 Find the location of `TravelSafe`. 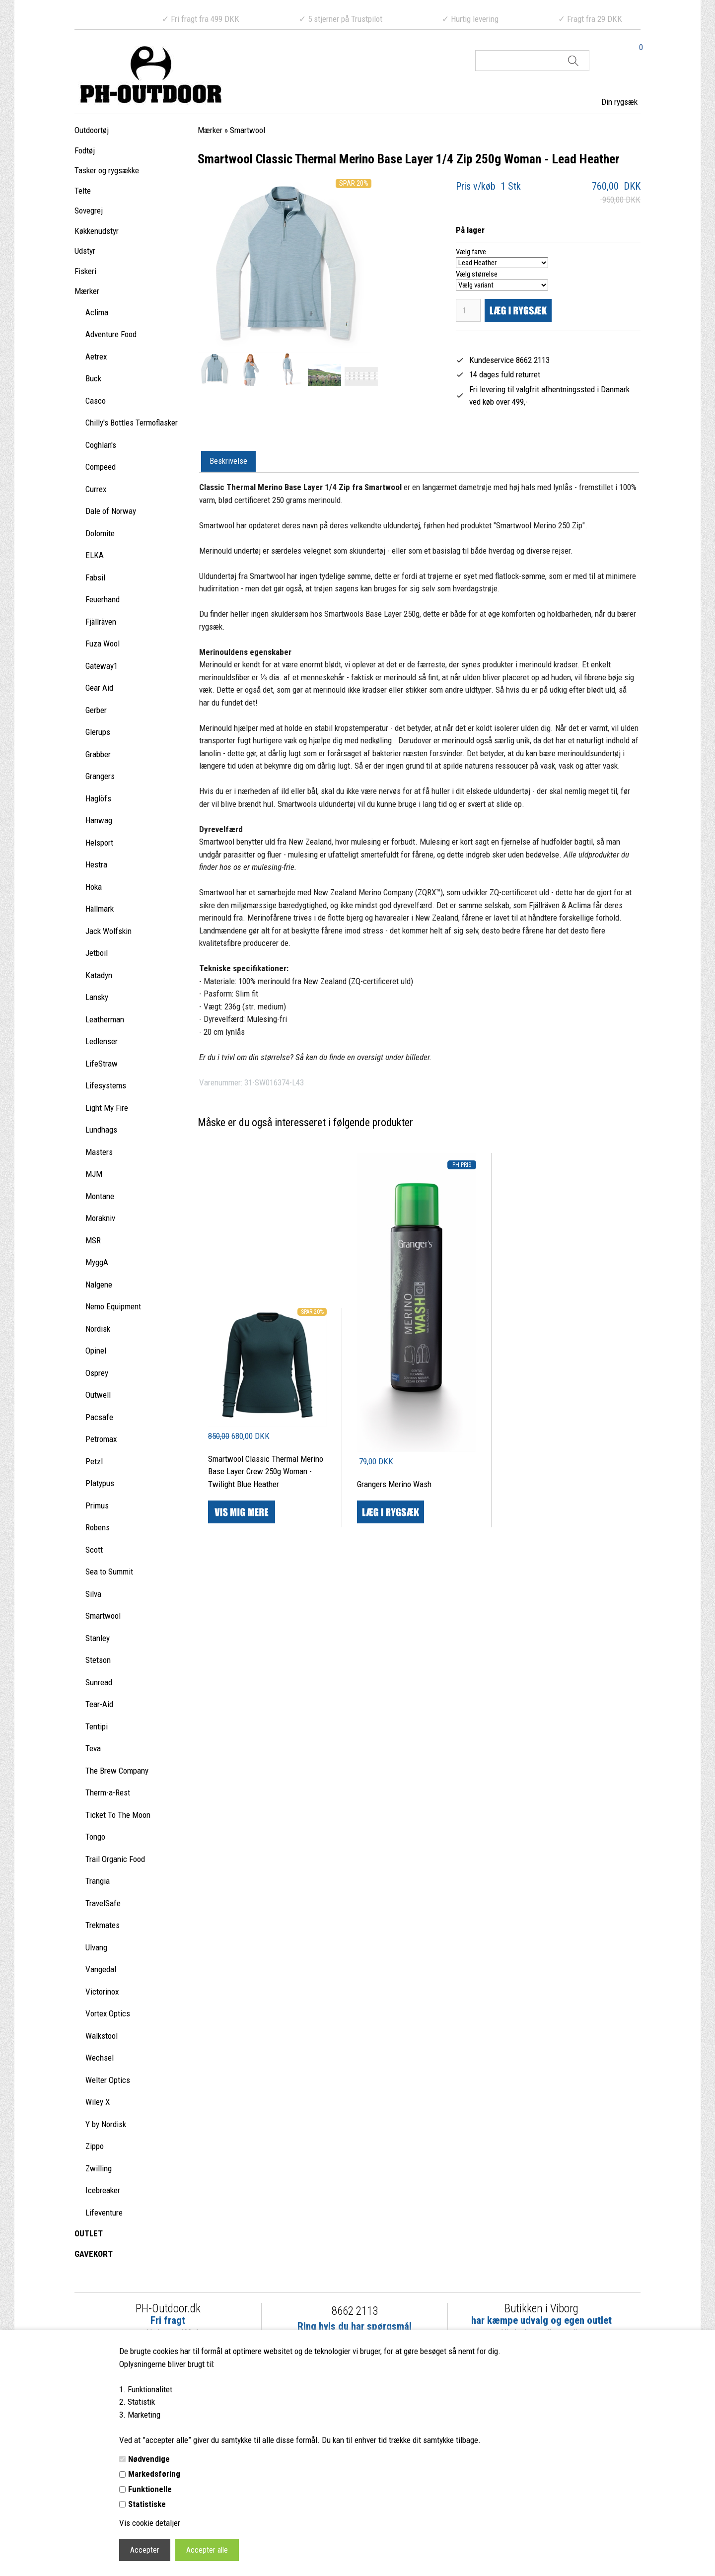

TravelSafe is located at coordinates (103, 1903).